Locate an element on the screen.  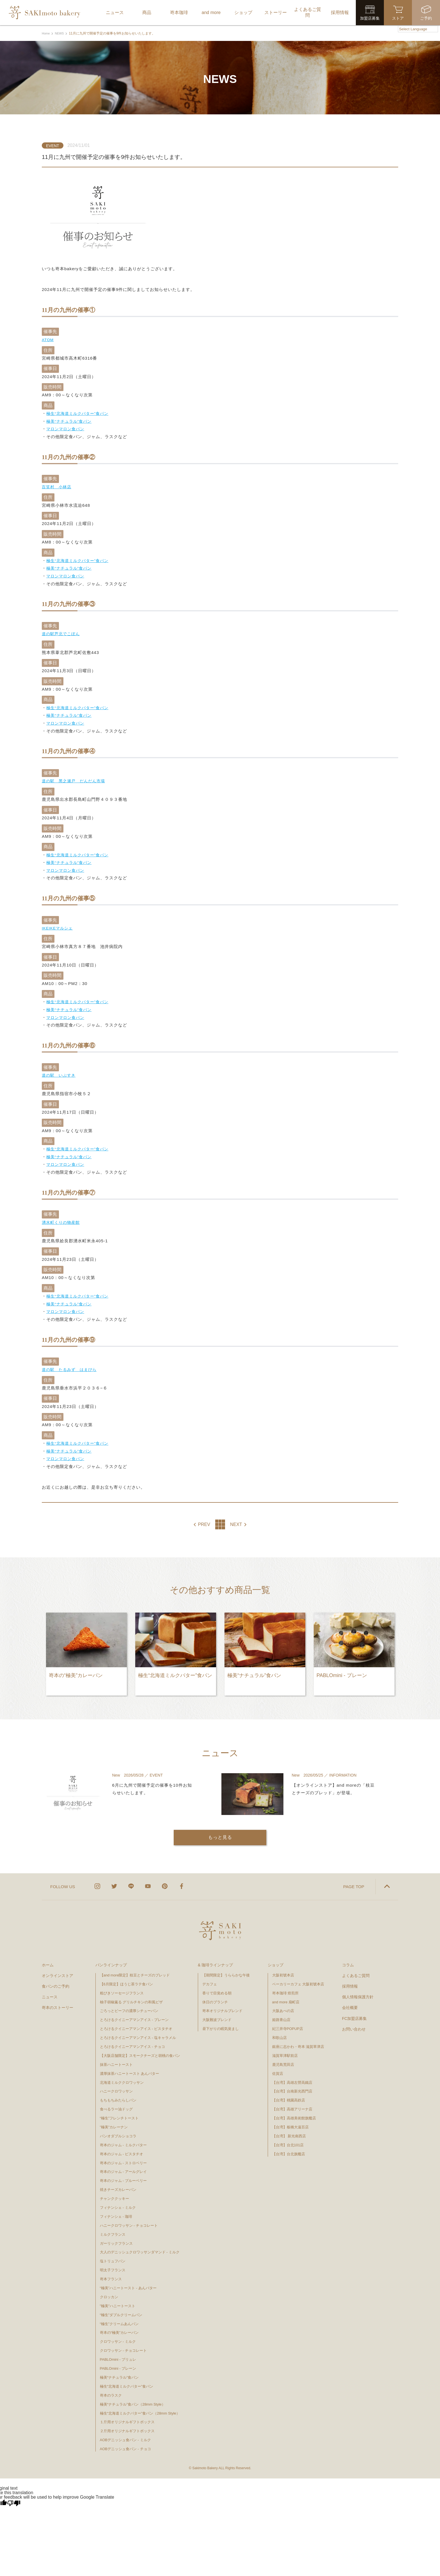
デカフェ is located at coordinates (209, 1978).